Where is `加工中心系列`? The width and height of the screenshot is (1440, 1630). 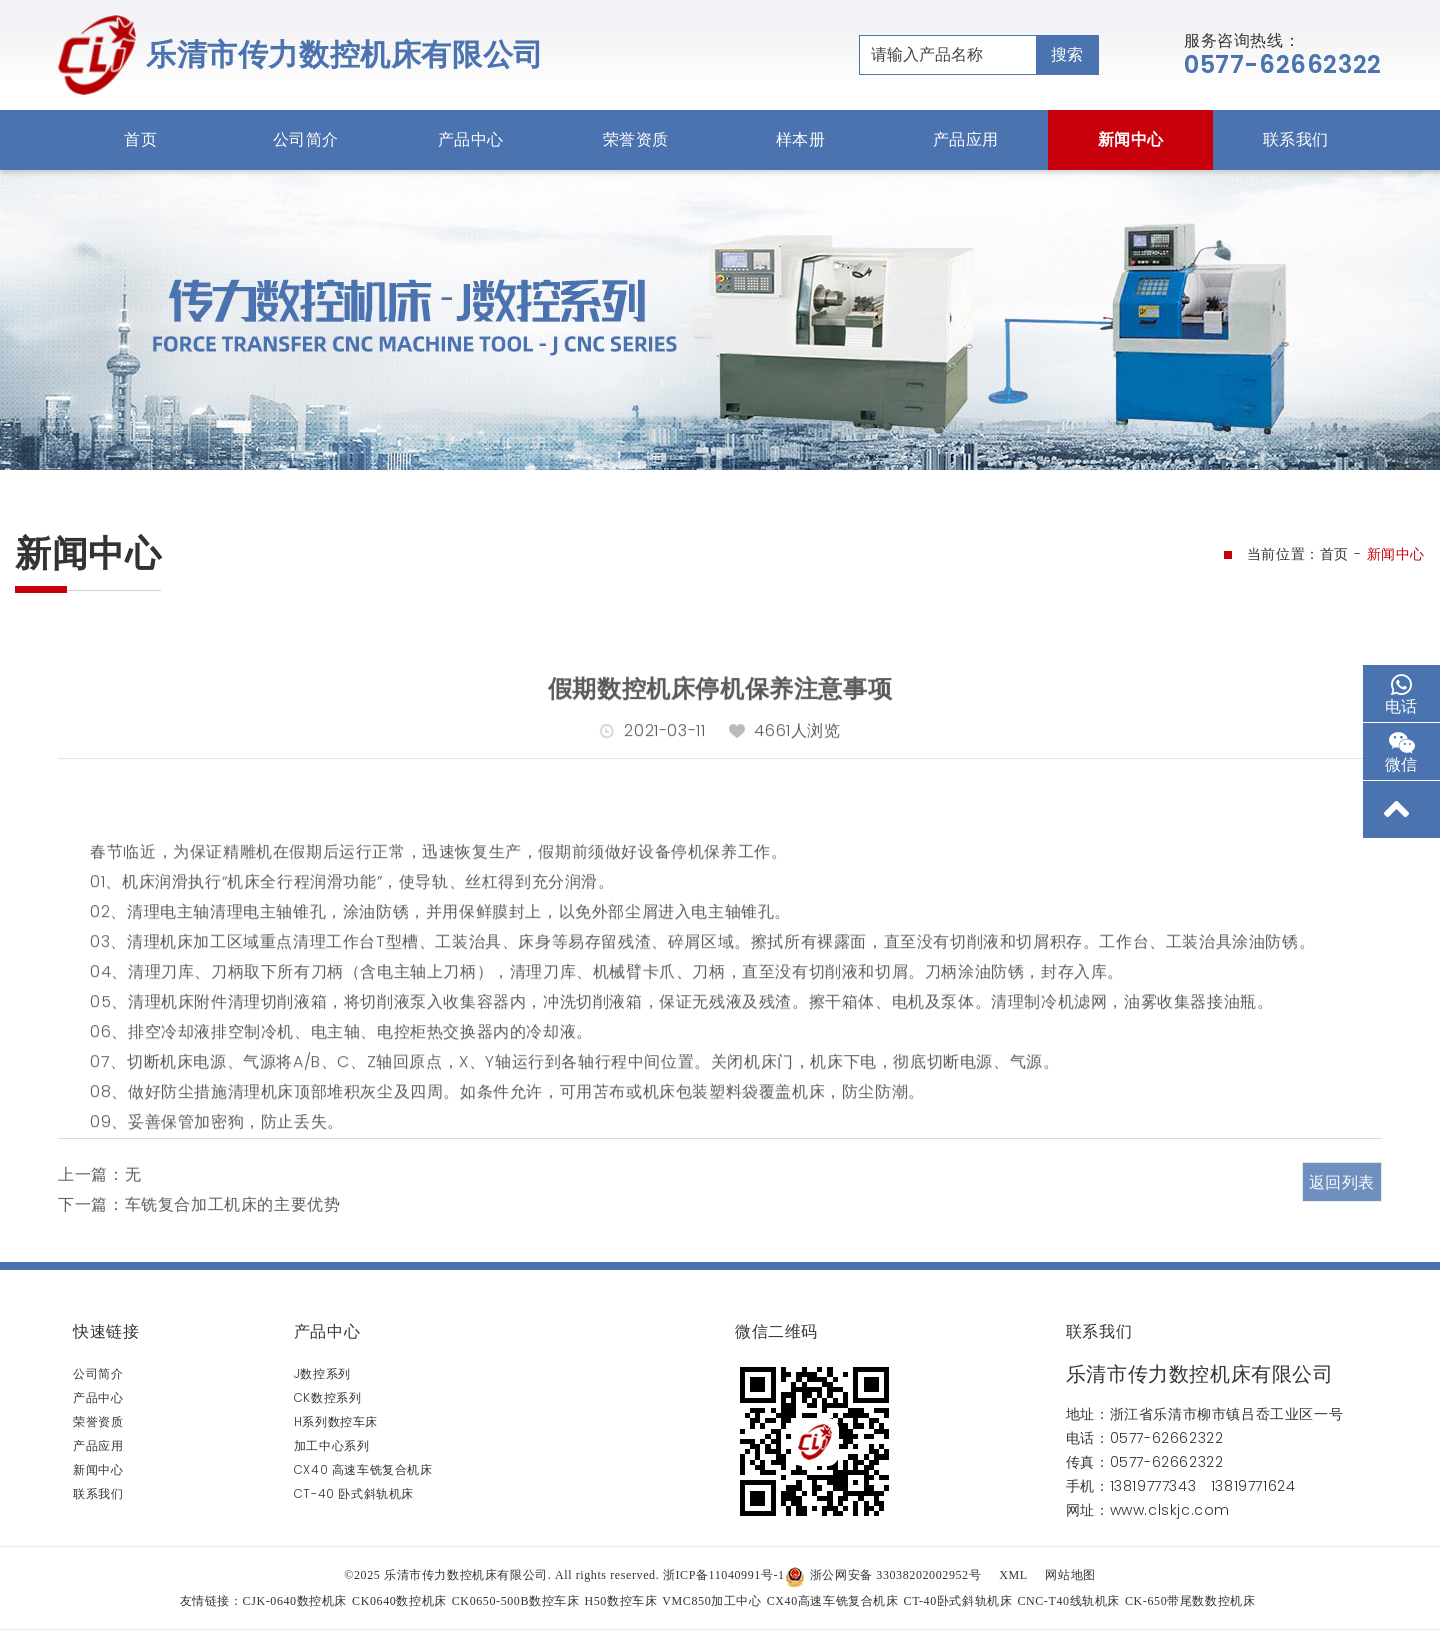
加工中心系列 is located at coordinates (332, 1445).